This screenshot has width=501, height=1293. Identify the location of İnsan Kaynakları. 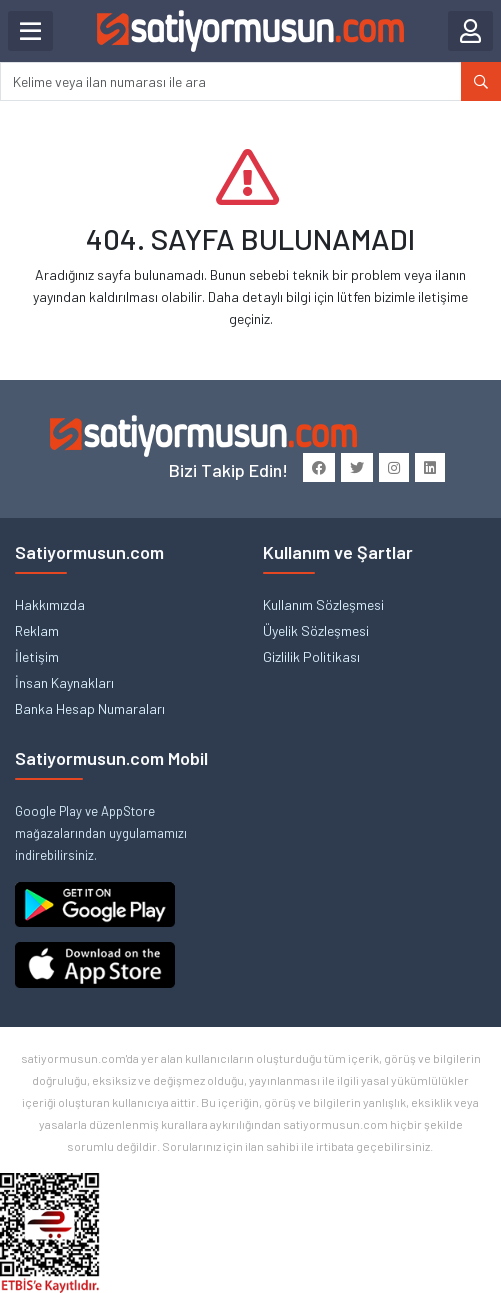
(64, 682).